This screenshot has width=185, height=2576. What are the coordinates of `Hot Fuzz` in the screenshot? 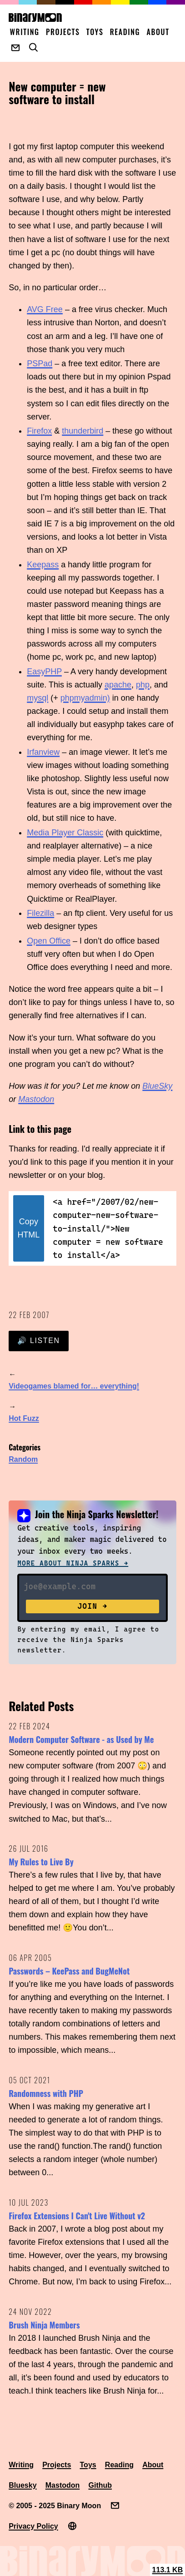 It's located at (24, 1418).